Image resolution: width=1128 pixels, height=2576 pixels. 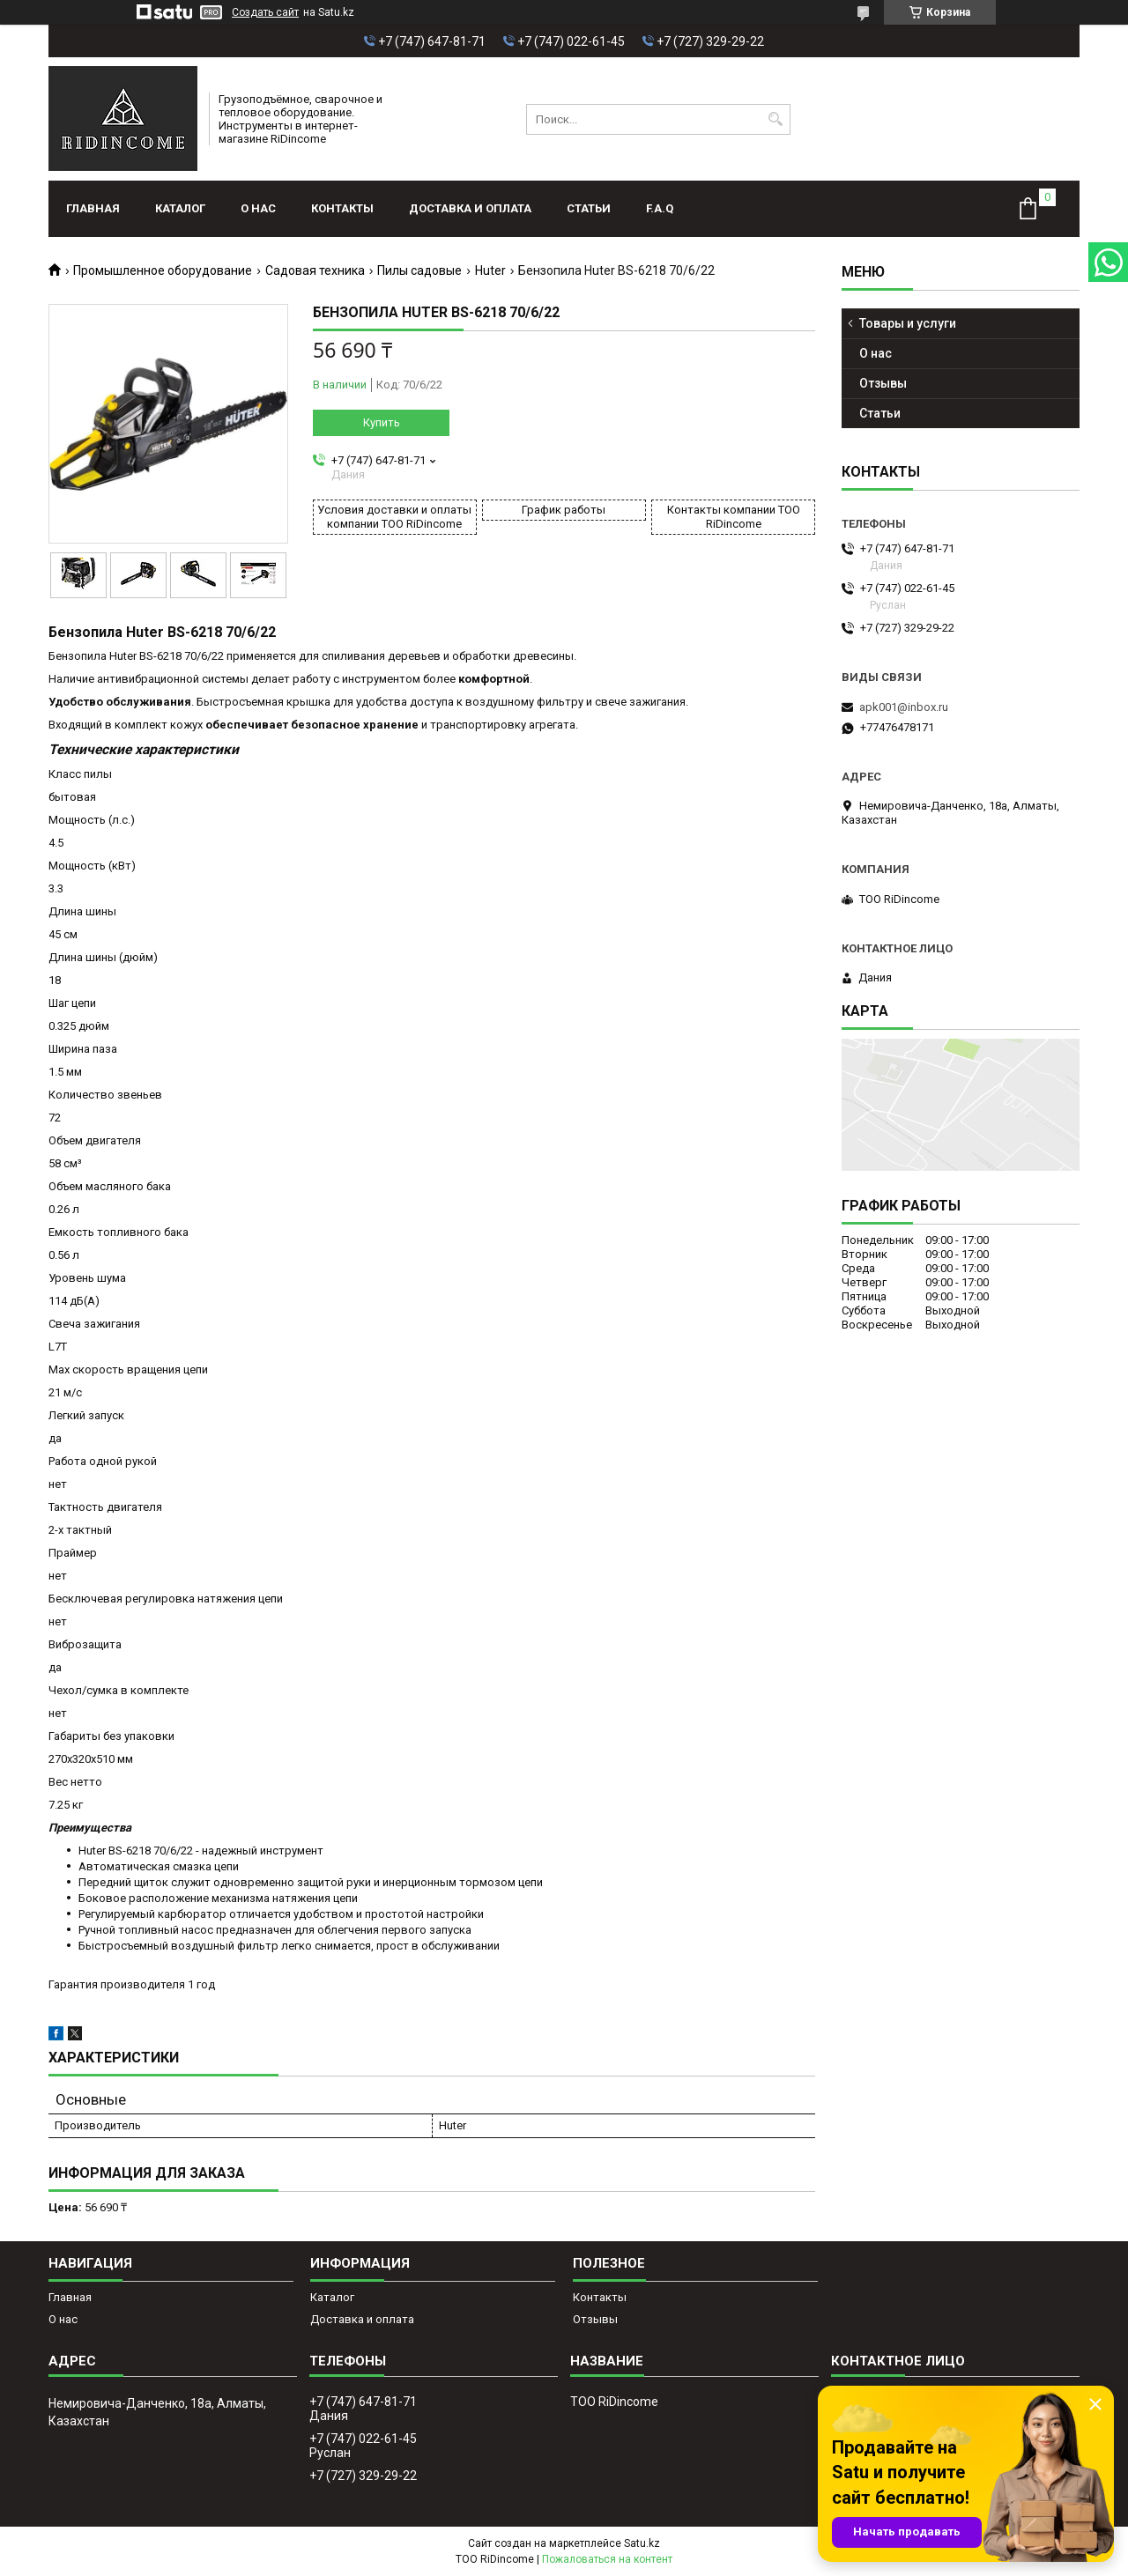 What do you see at coordinates (589, 208) in the screenshot?
I see `Статьи` at bounding box center [589, 208].